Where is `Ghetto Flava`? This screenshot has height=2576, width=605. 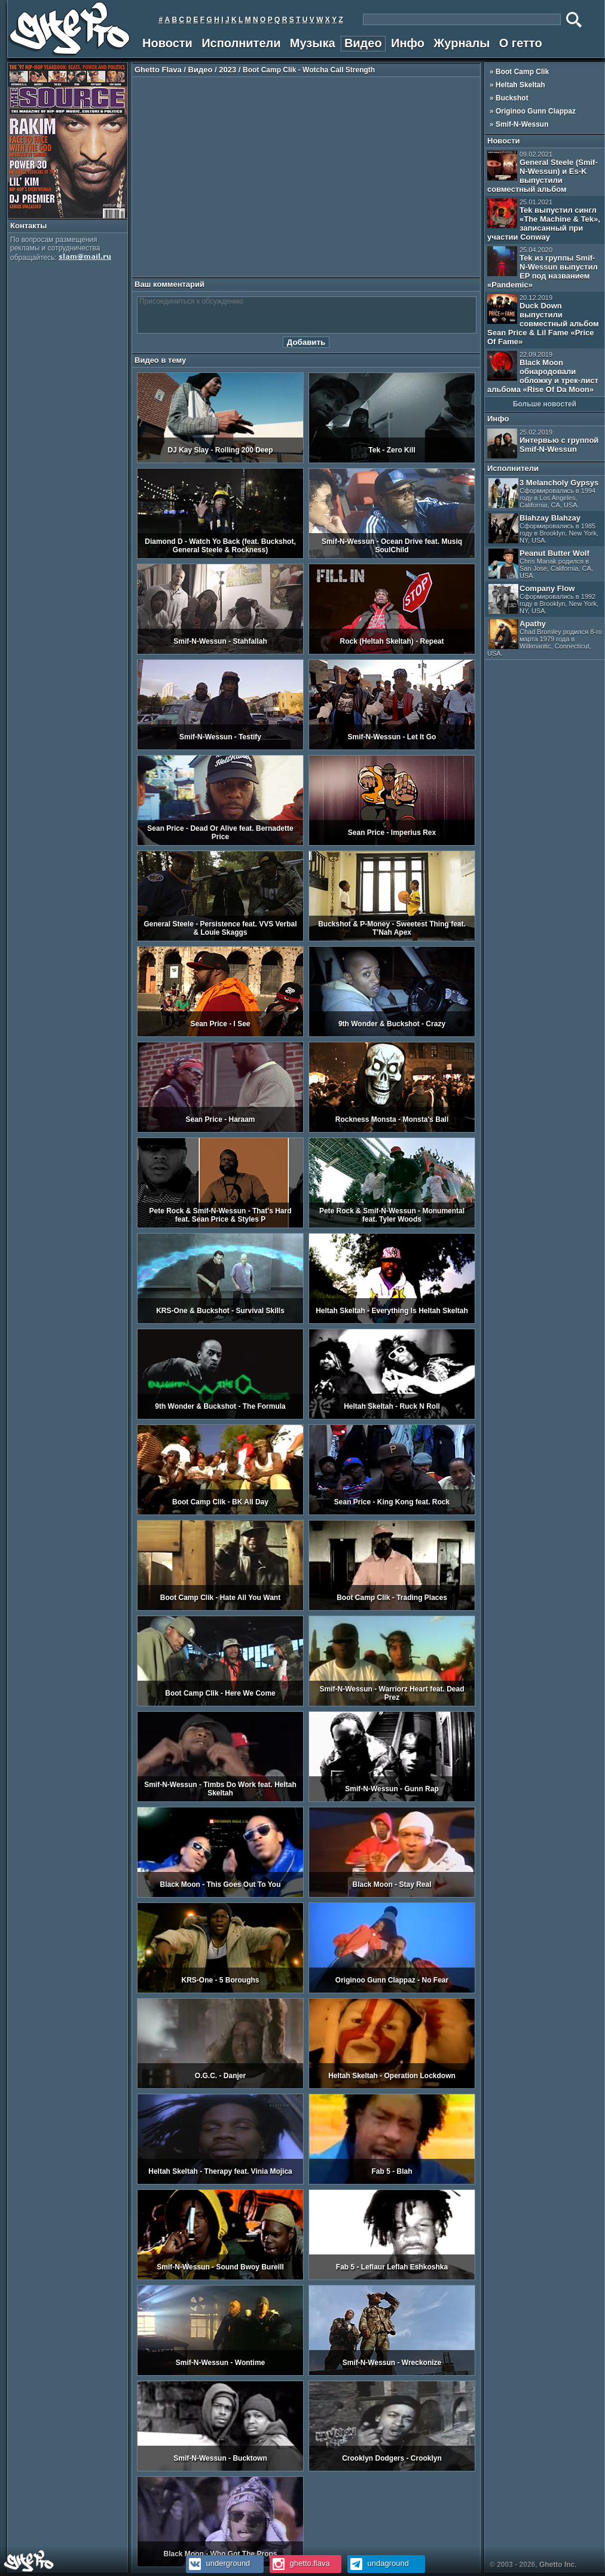 Ghetto Flava is located at coordinates (158, 69).